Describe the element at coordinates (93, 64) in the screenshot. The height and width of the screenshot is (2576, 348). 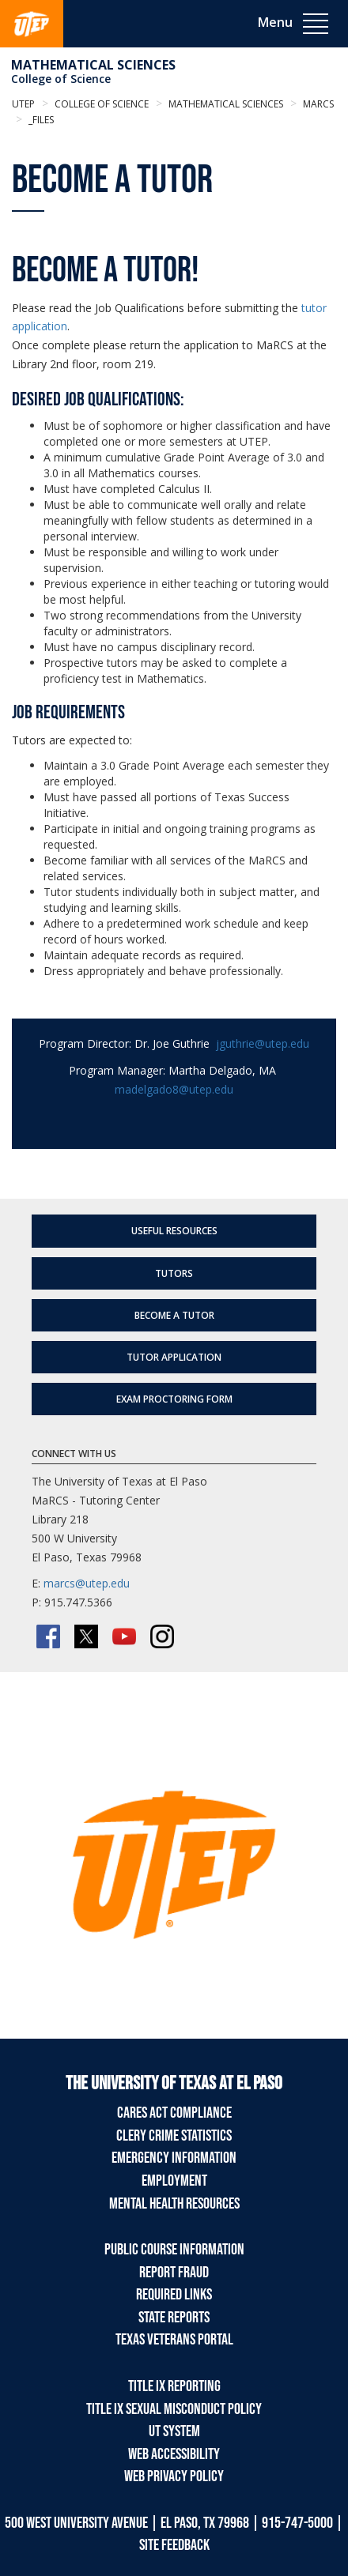
I see `Mathematical Sciences` at that location.